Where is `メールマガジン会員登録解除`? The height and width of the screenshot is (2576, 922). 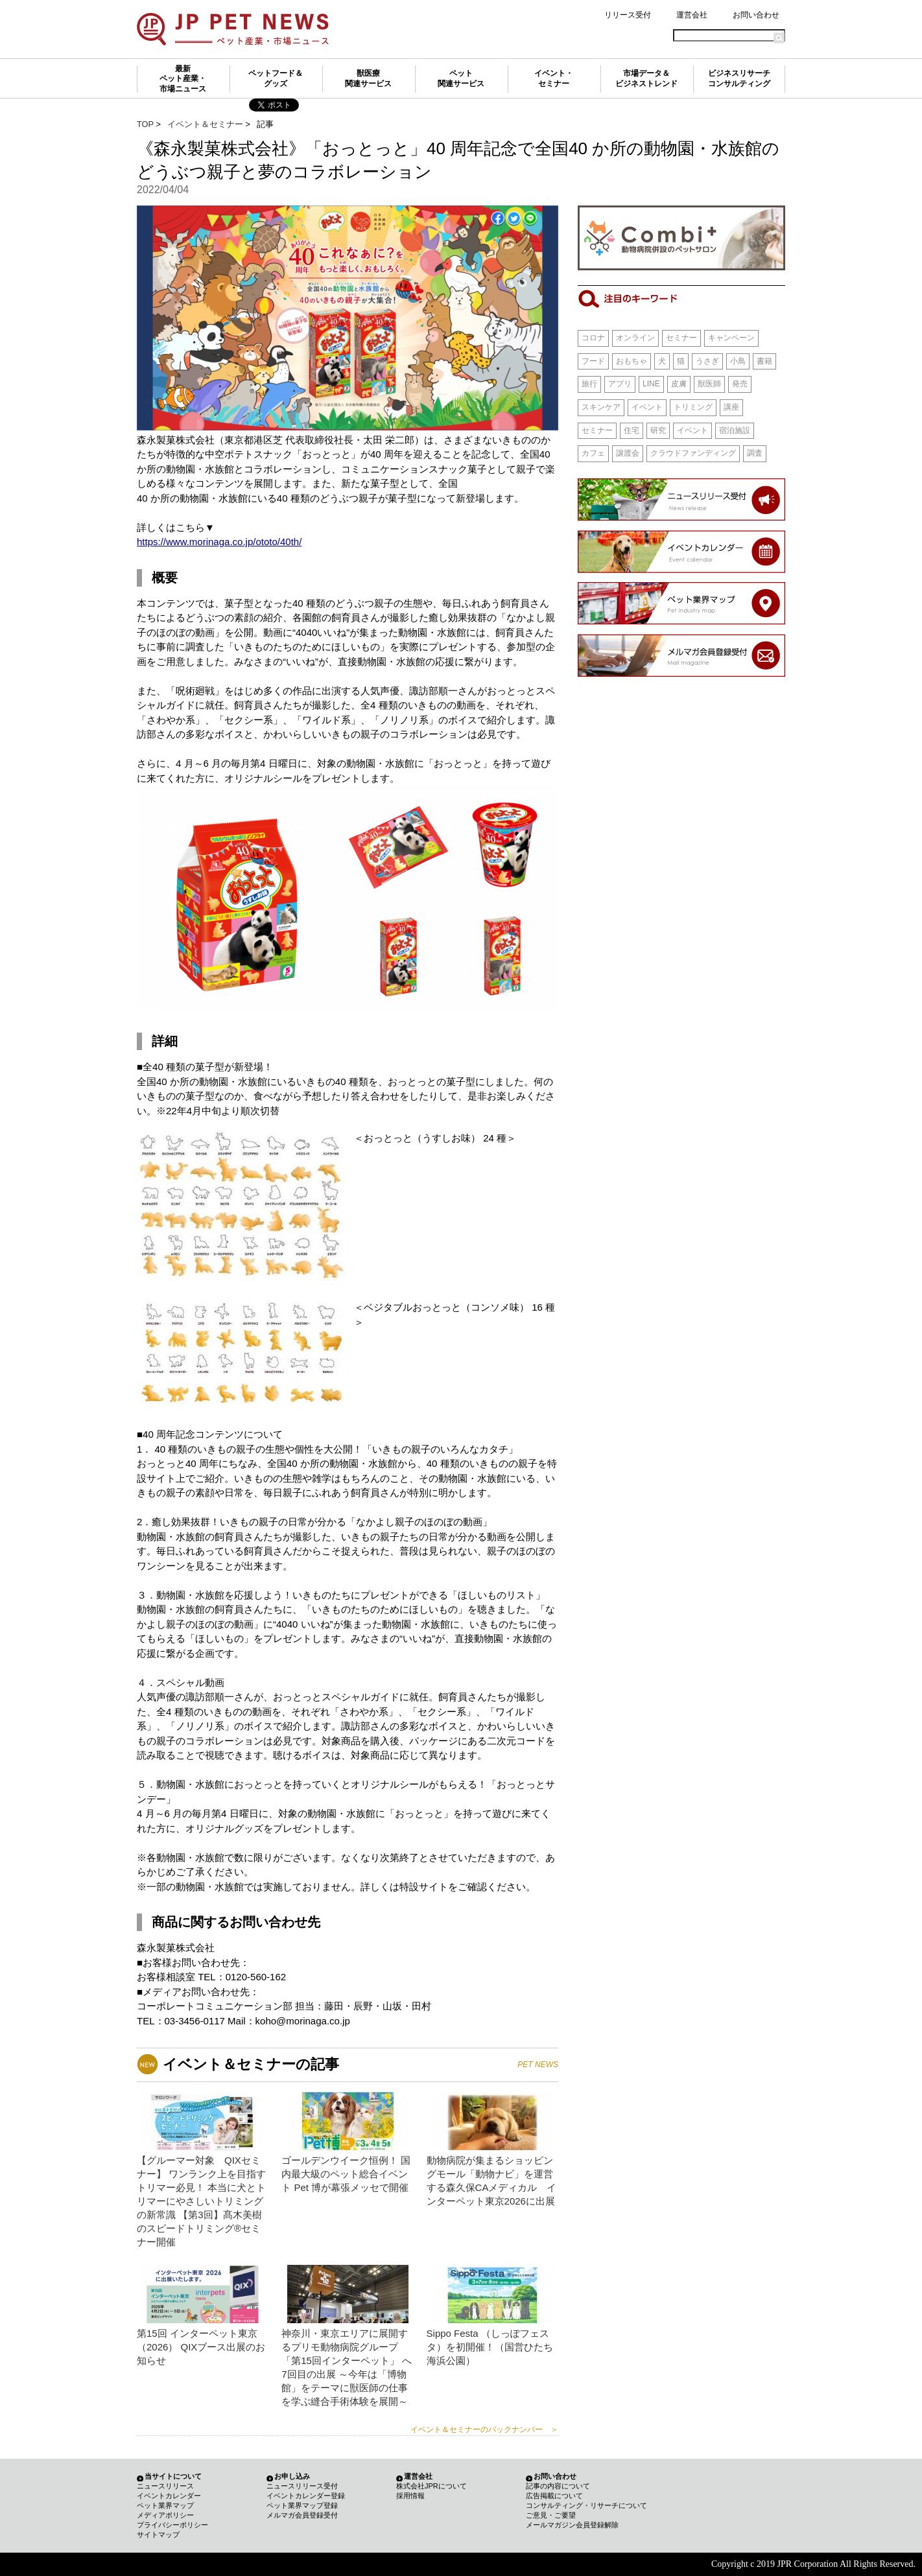 メールマガジン会員登録解除 is located at coordinates (572, 2525).